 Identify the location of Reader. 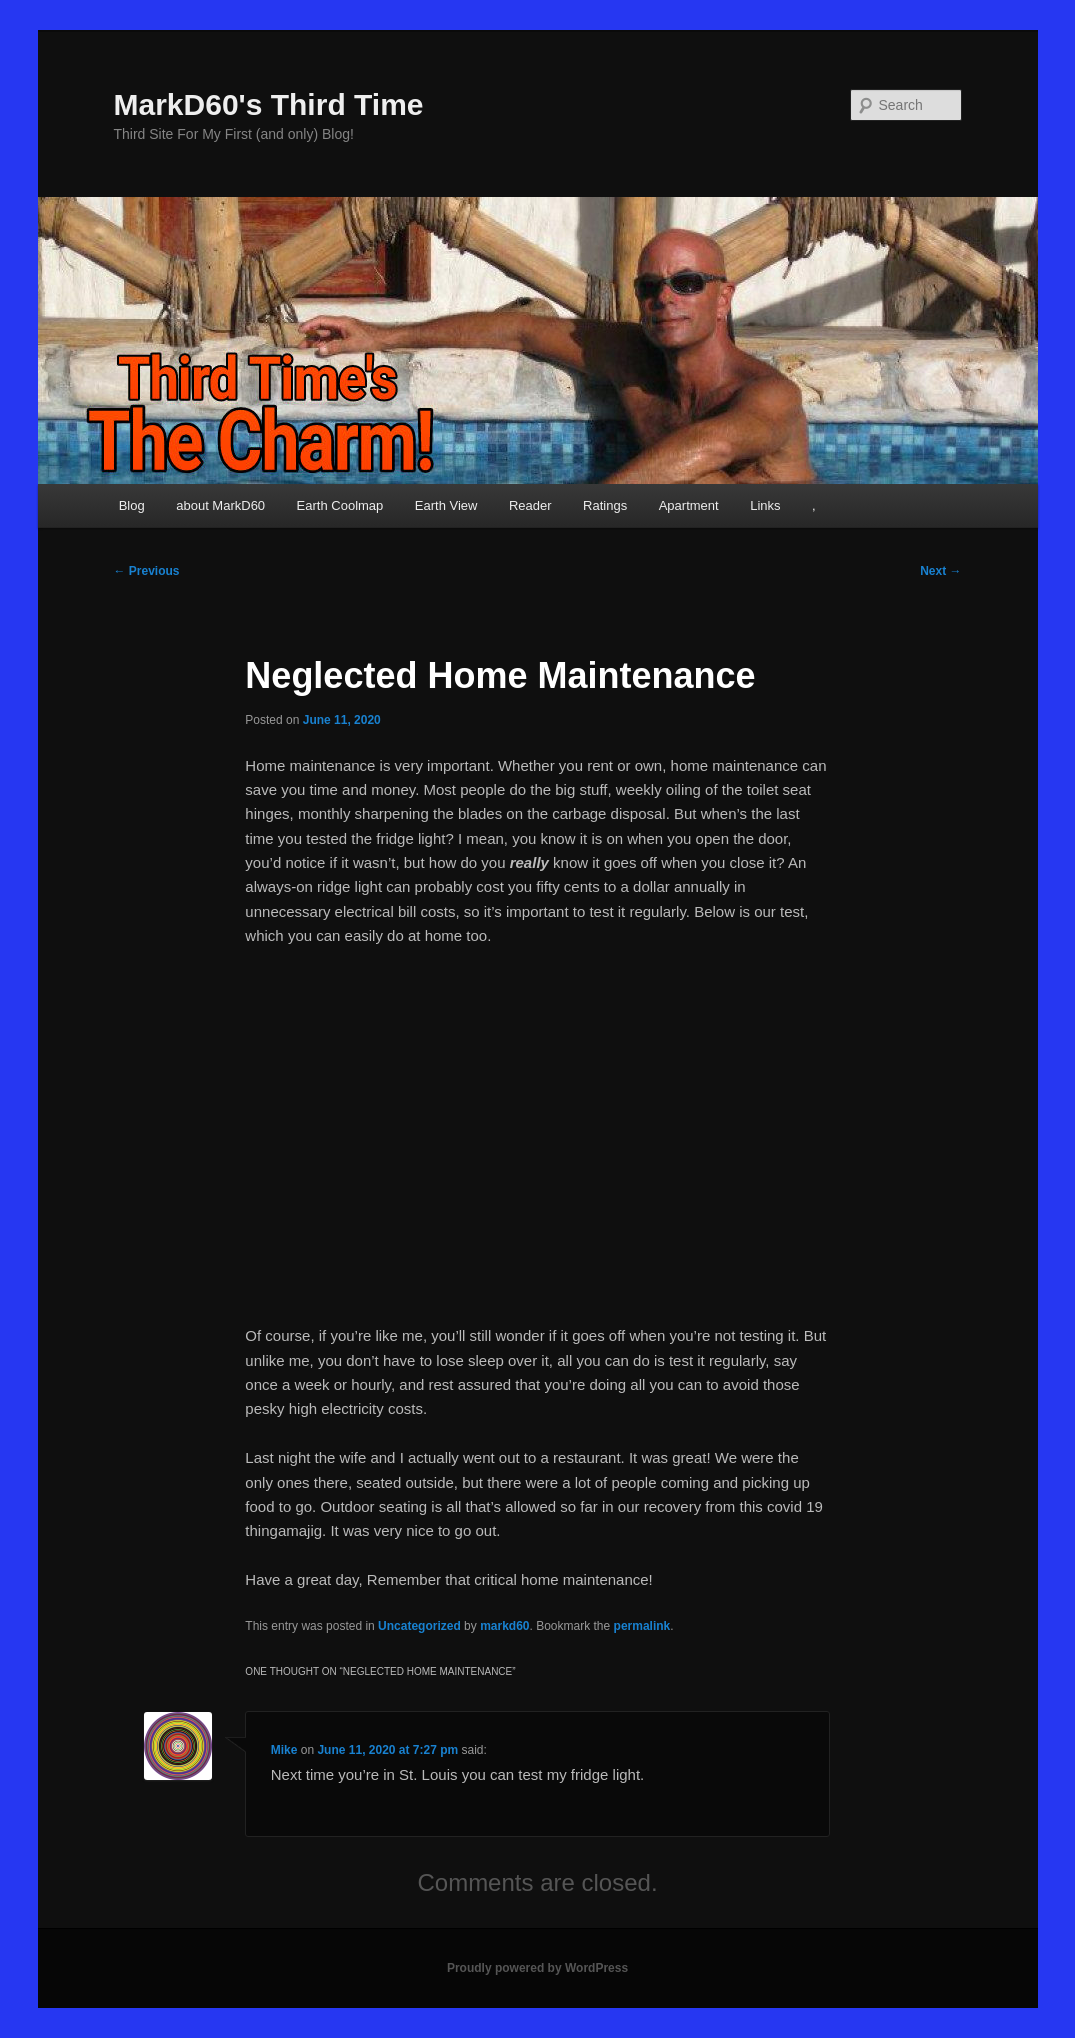
(530, 505).